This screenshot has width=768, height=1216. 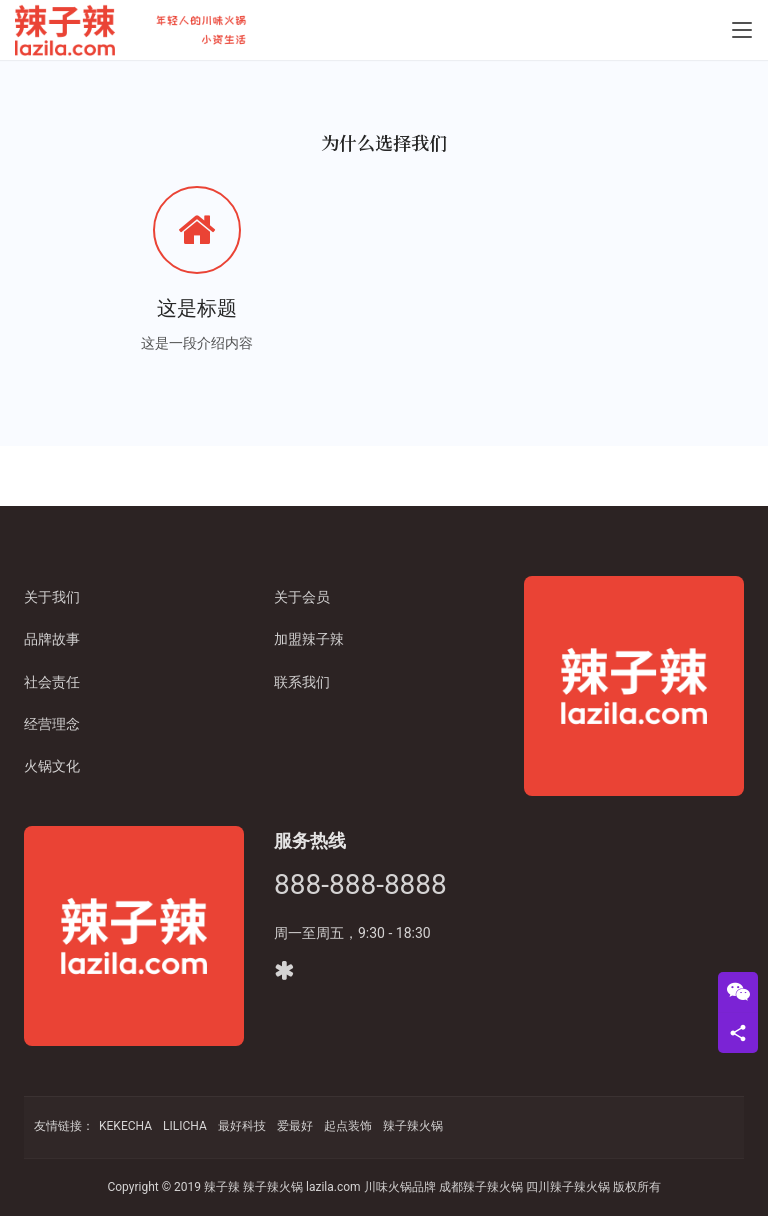 I want to click on 爱最好, so click(x=295, y=1126).